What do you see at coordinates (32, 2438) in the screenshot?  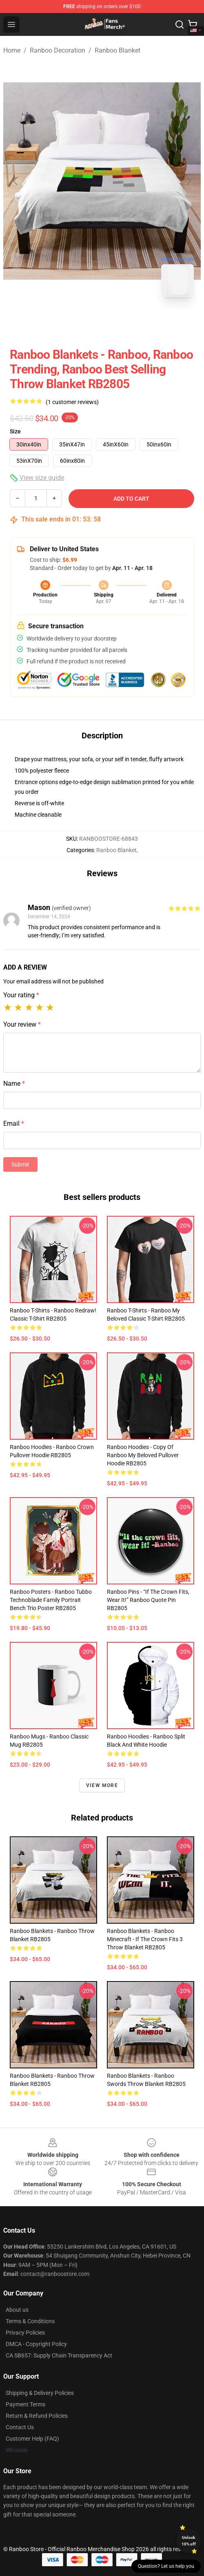 I see `Customer Help (FAQ)` at bounding box center [32, 2438].